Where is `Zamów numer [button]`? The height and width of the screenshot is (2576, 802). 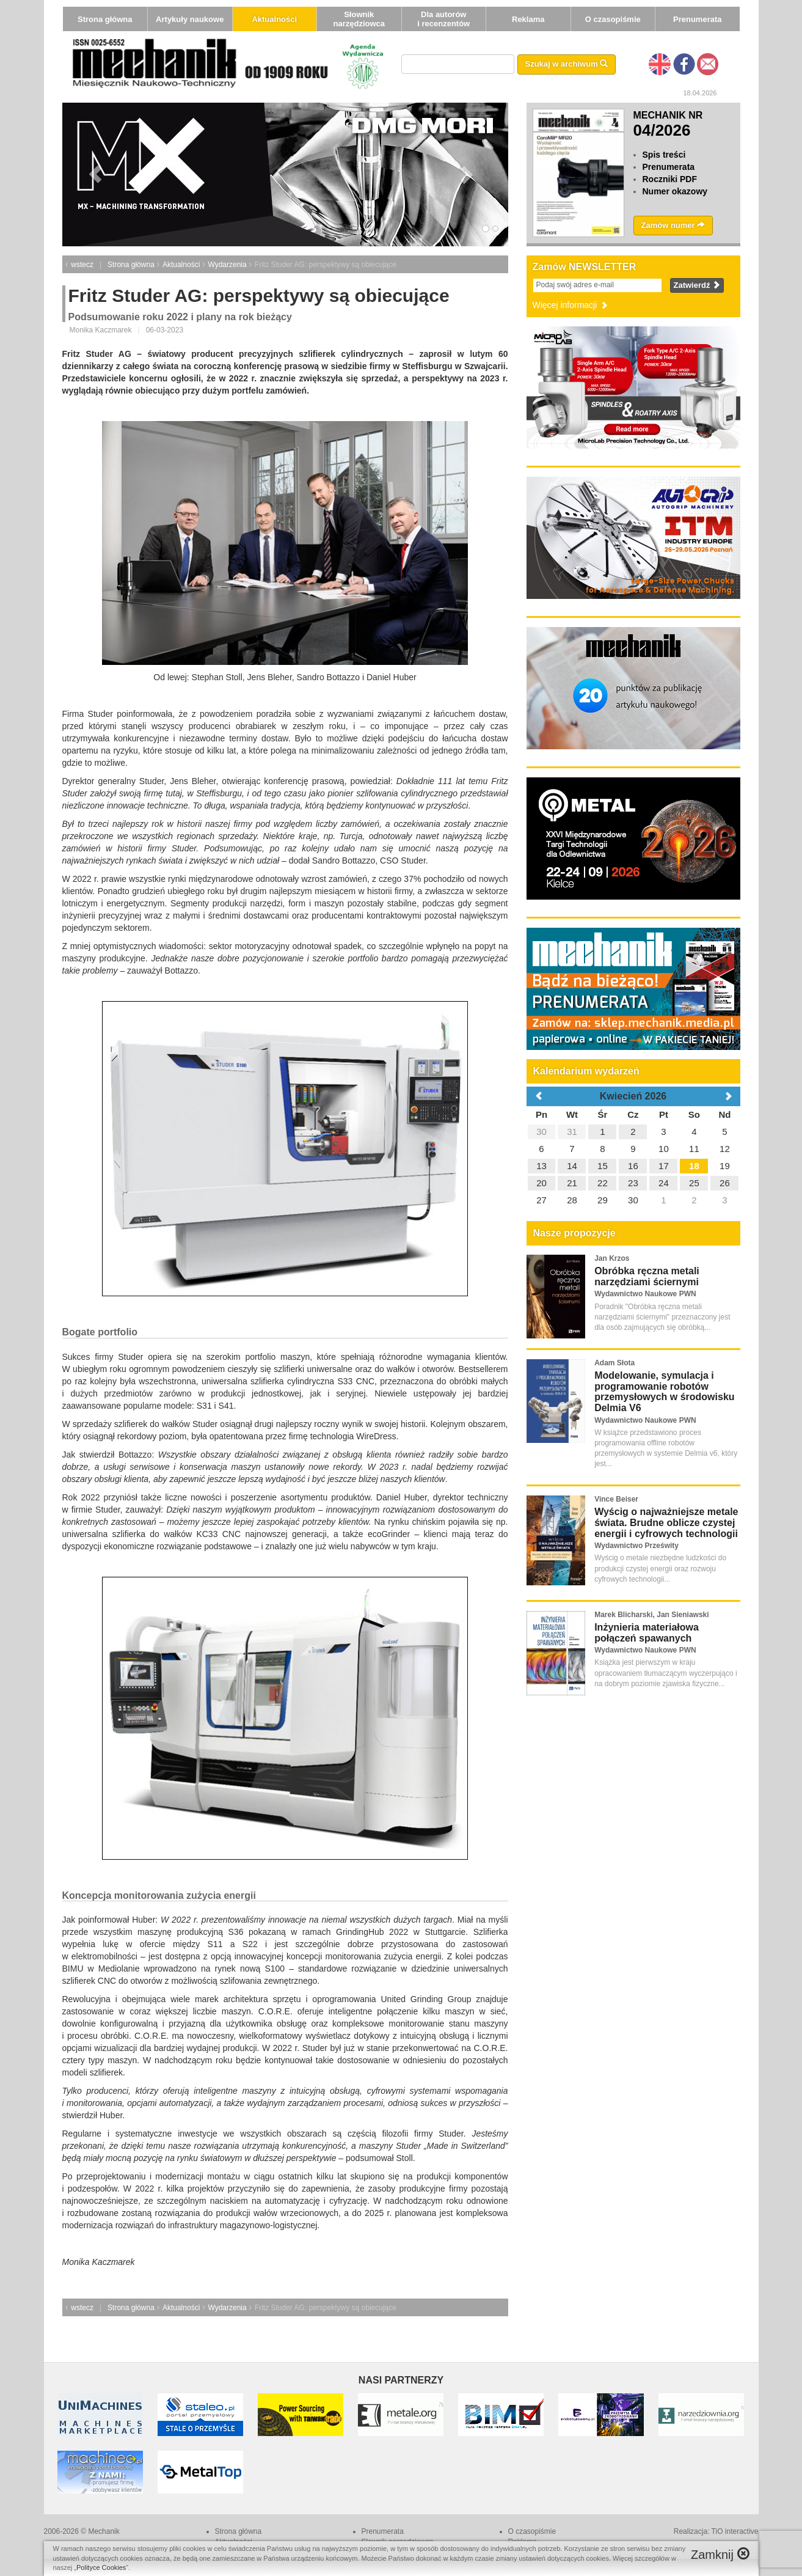 Zamów numer [button] is located at coordinates (673, 225).